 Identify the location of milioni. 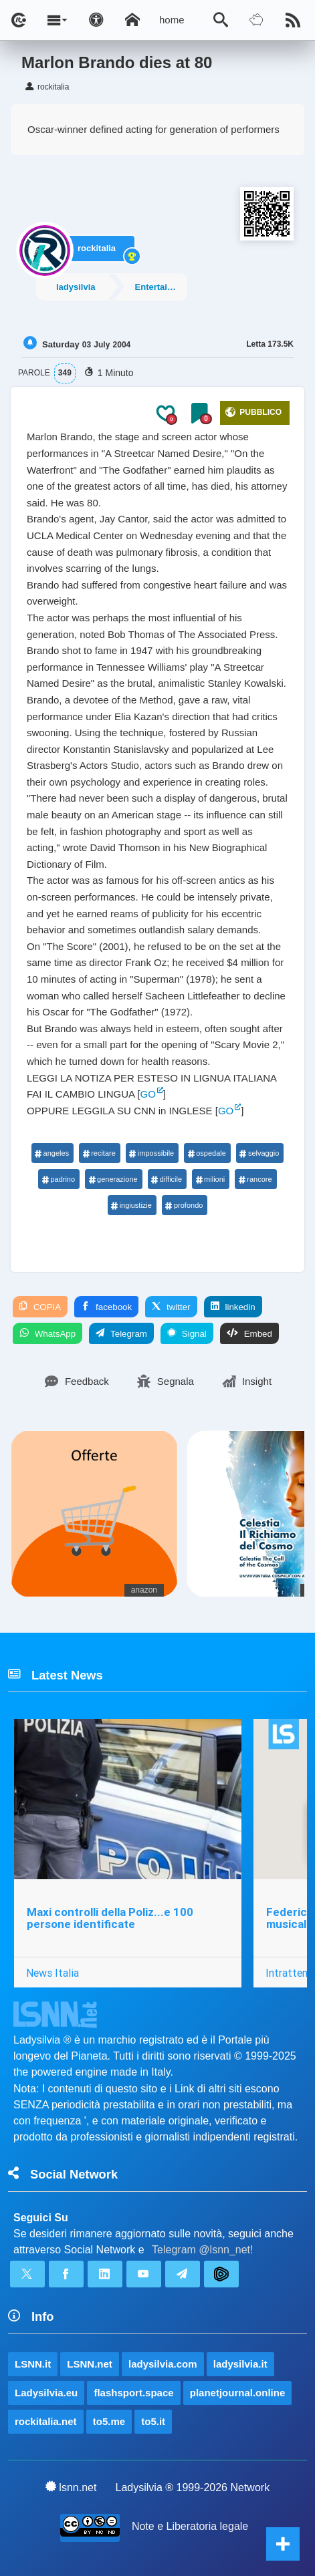
(210, 1179).